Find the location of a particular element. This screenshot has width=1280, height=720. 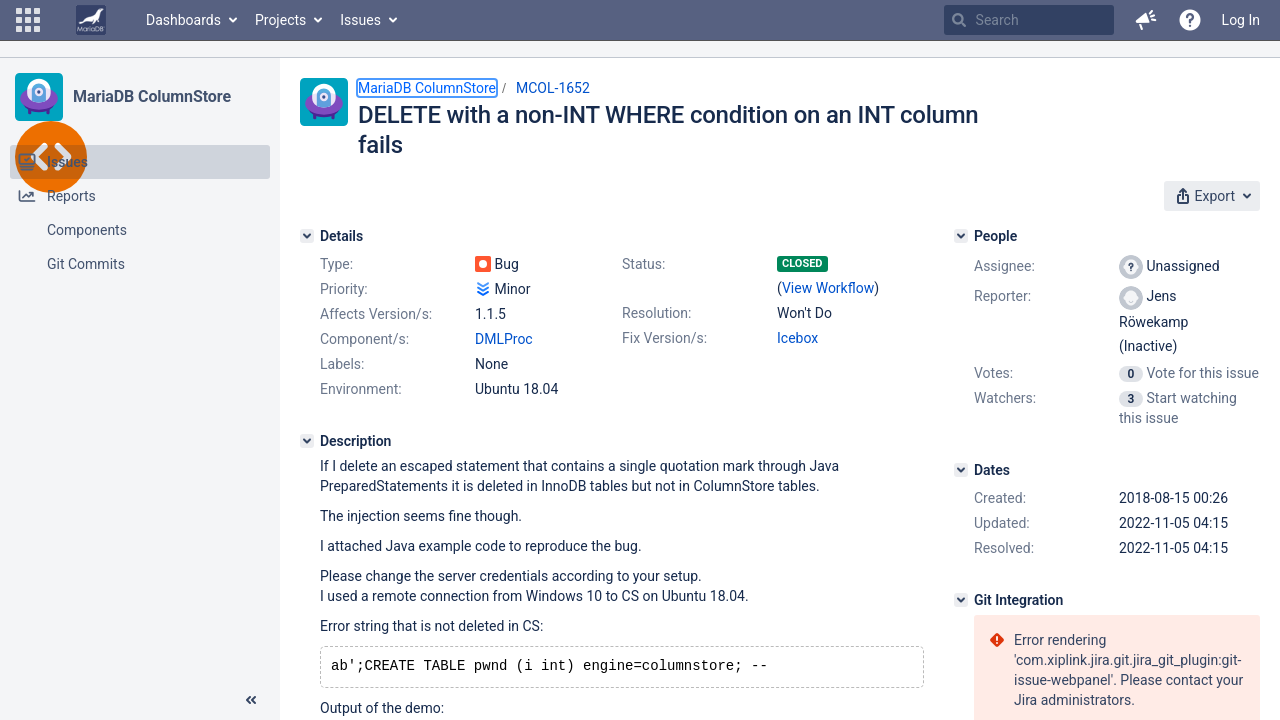

View Workflow is located at coordinates (828, 288).